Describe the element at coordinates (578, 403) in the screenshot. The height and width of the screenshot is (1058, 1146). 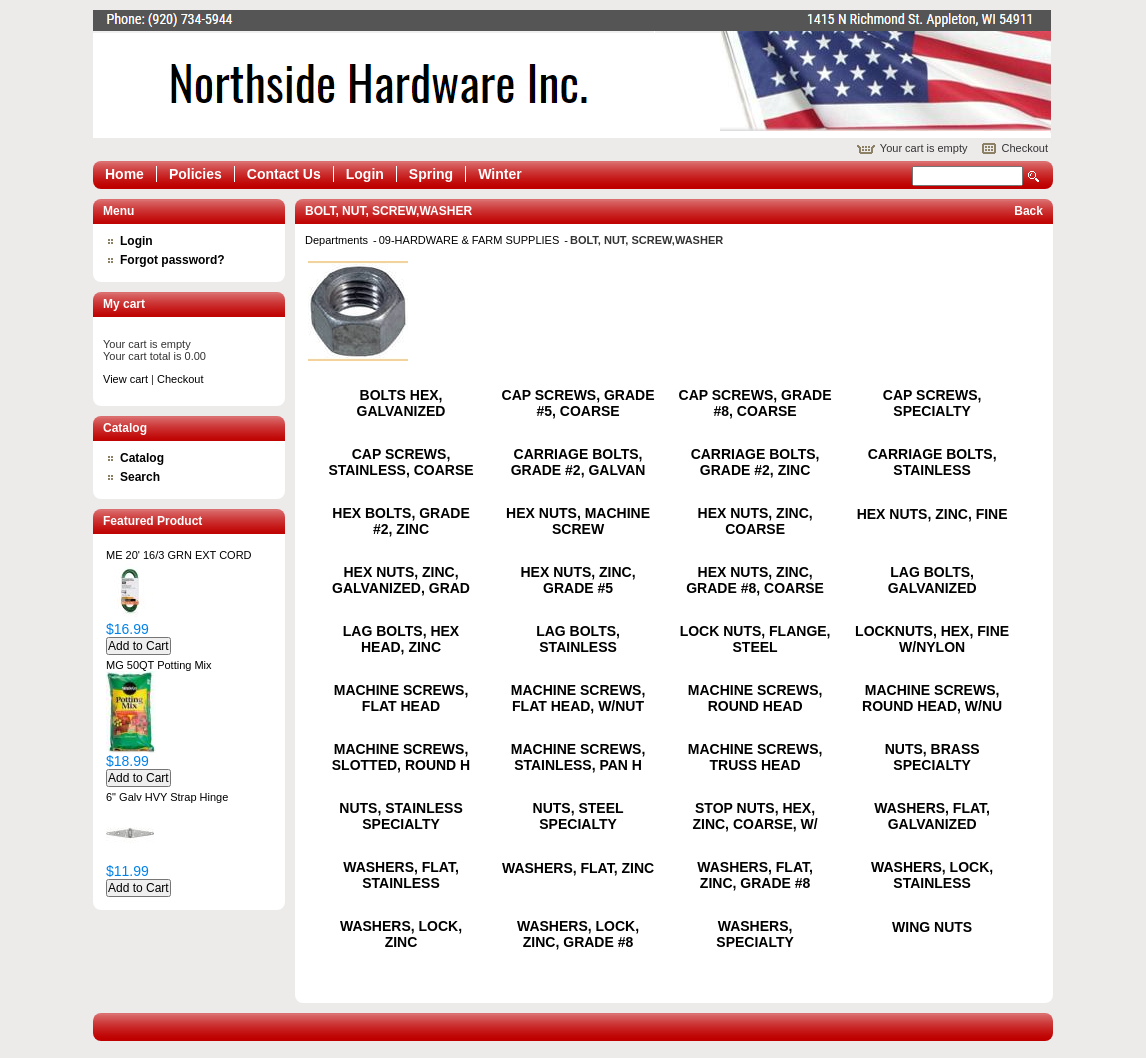
I see `CAP SCREWS, GRADE #5, COARSE` at that location.